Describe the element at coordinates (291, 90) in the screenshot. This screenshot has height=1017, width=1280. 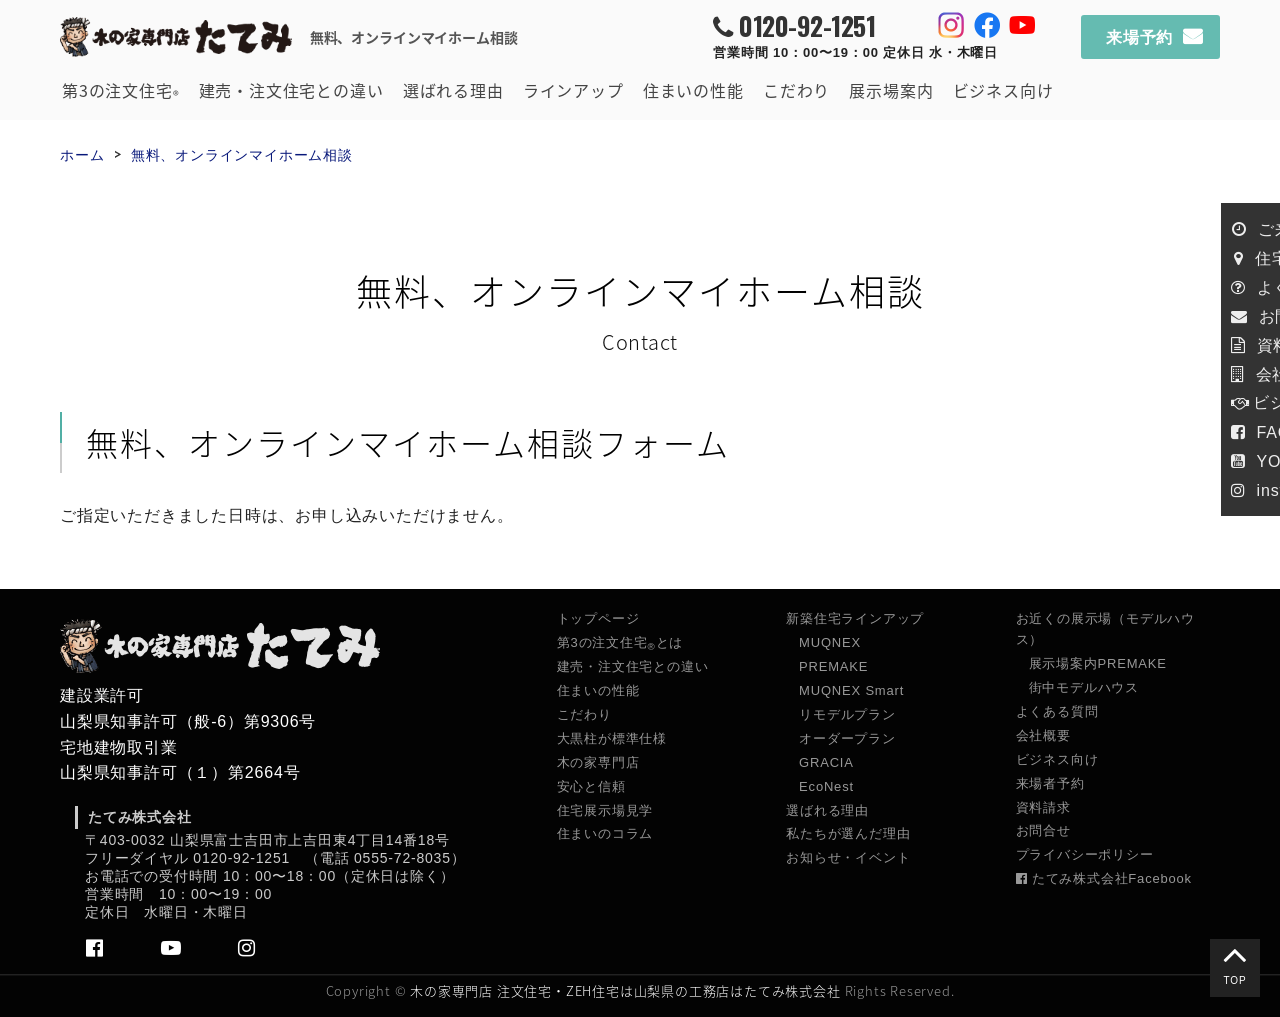
I see `建売・注文住宅との違い` at that location.